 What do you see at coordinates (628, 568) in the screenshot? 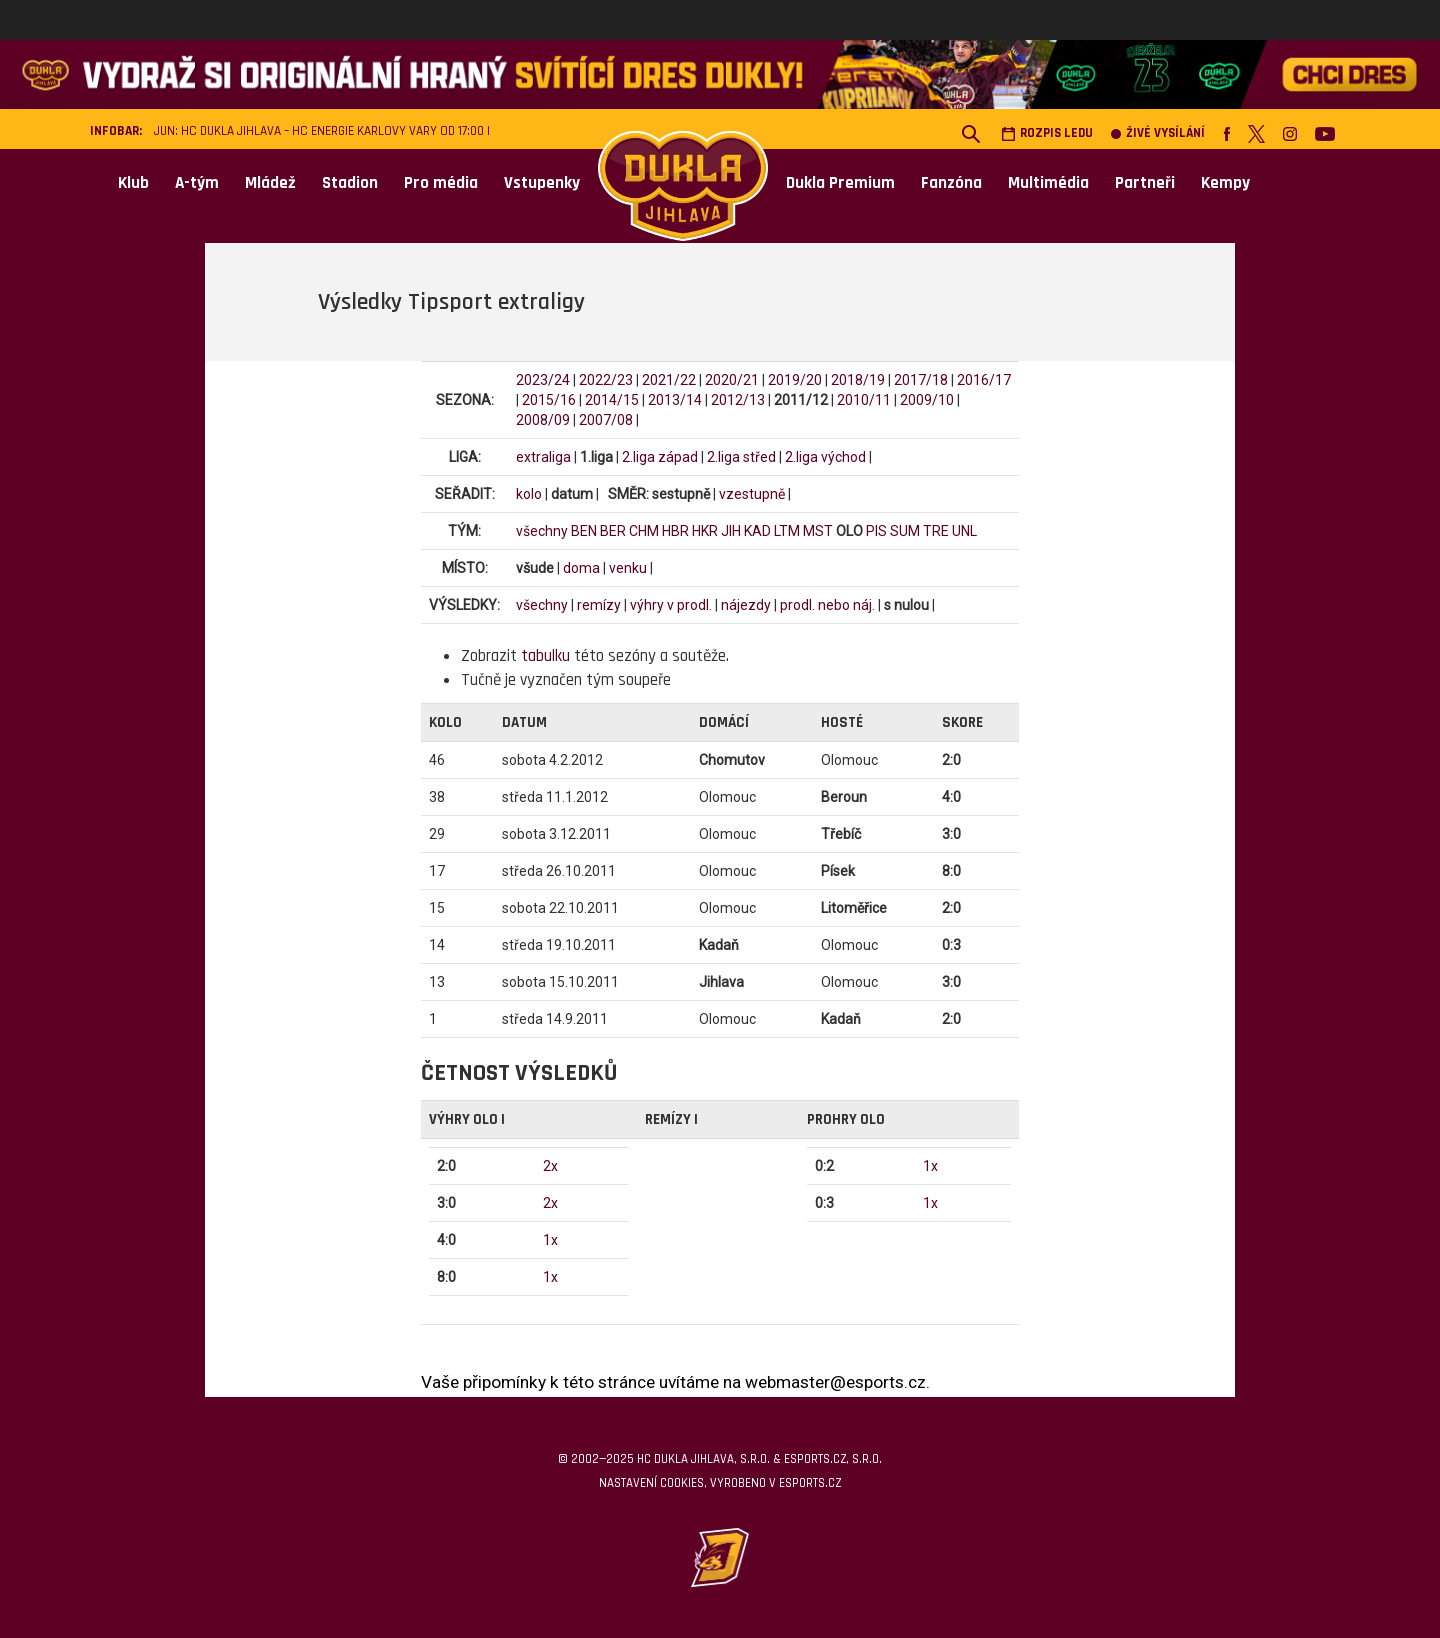
I see `venku` at bounding box center [628, 568].